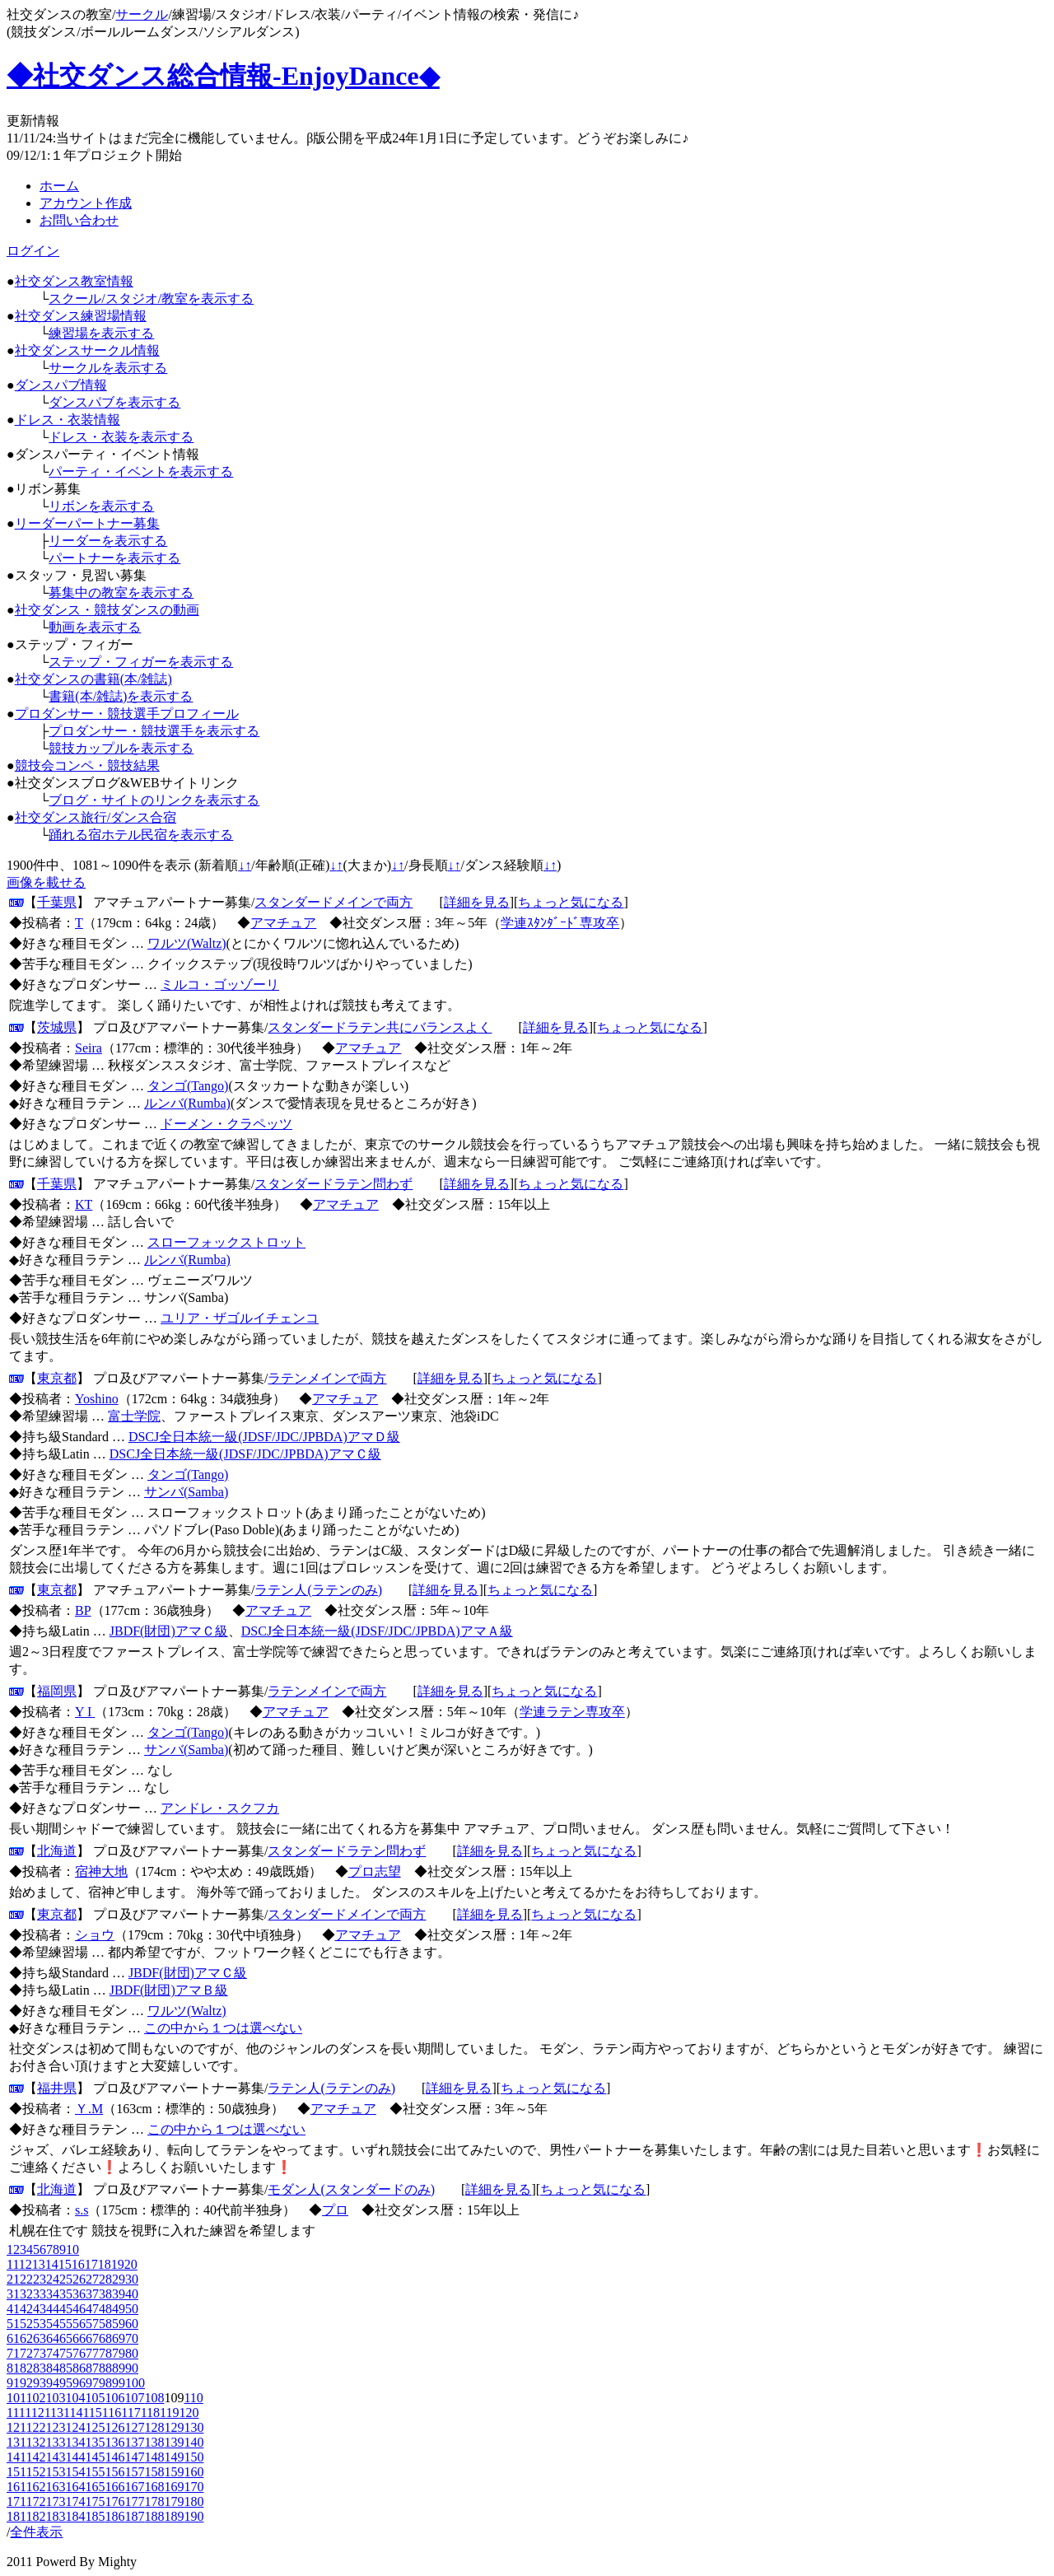 The height and width of the screenshot is (2576, 1054). Describe the element at coordinates (131, 2324) in the screenshot. I see `60` at that location.